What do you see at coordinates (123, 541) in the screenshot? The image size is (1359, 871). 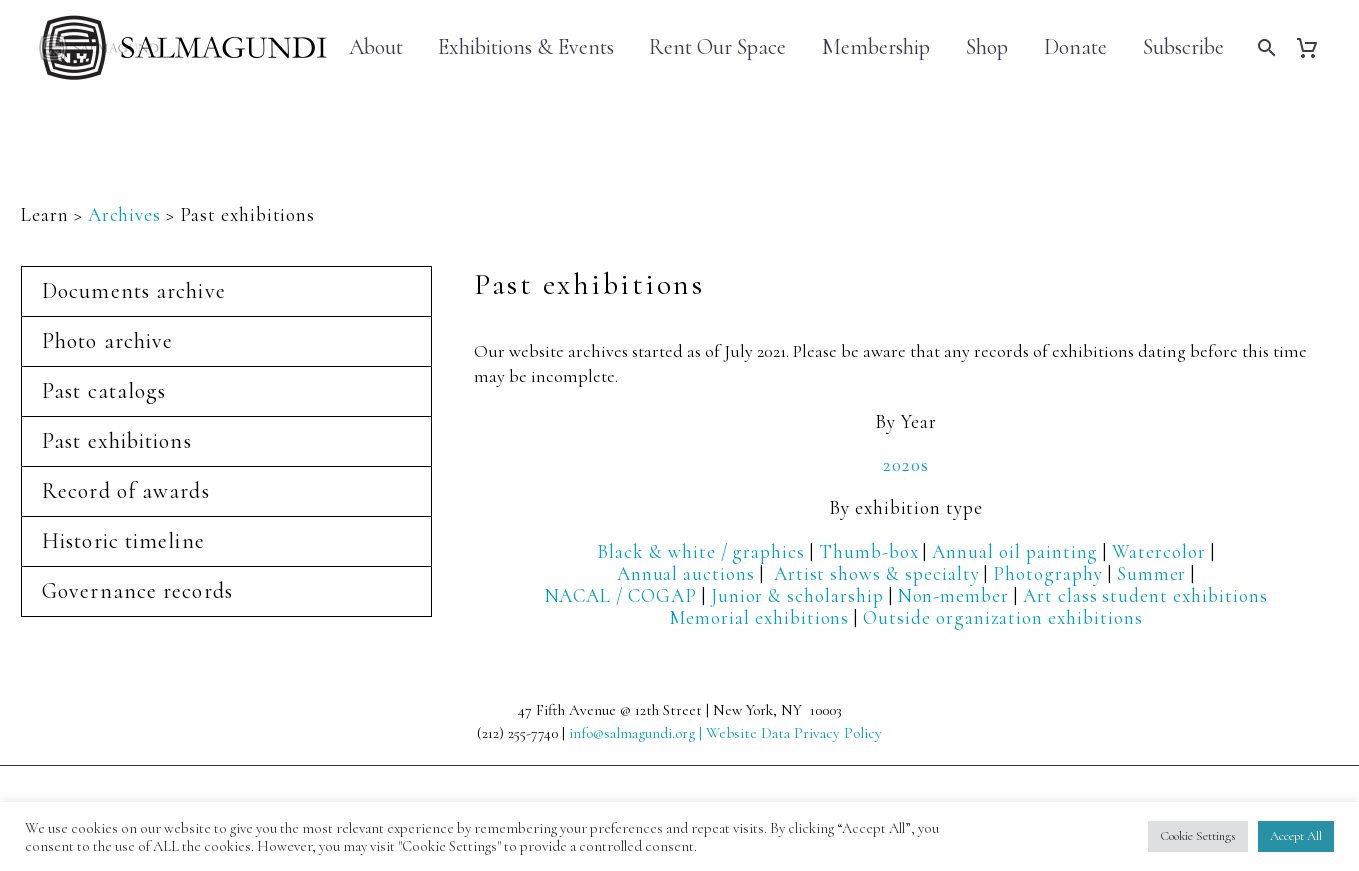 I see `Historic timeline` at bounding box center [123, 541].